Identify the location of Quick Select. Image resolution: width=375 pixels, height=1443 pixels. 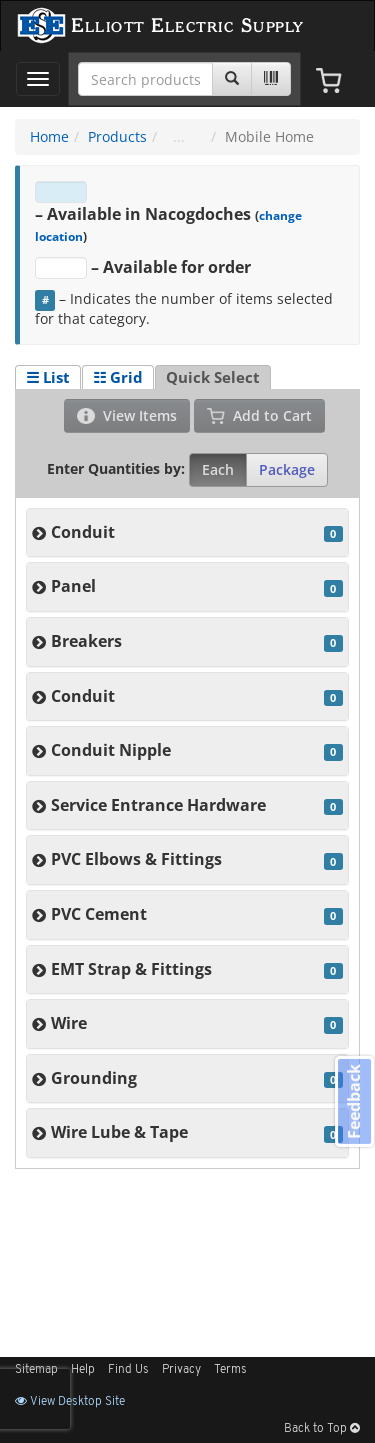
(213, 377).